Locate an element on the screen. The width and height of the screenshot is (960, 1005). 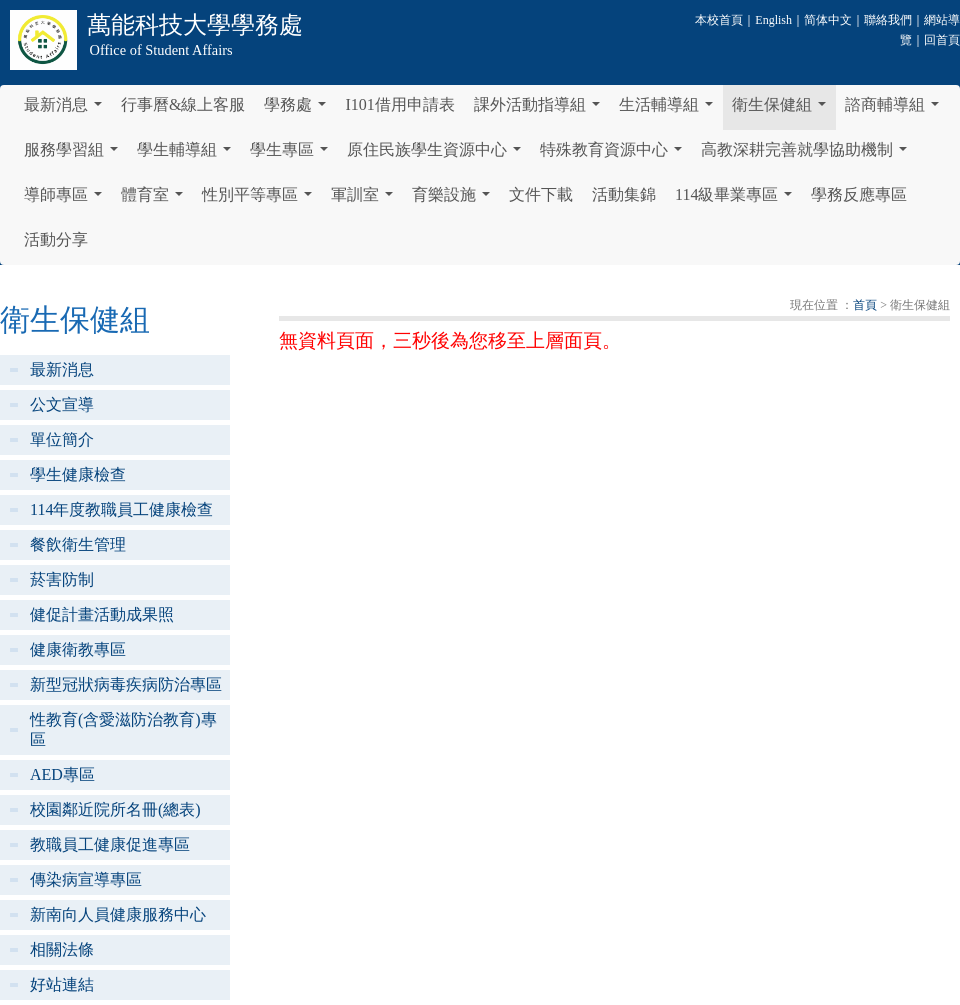
特殊教育資源中心 is located at coordinates (615, 155).